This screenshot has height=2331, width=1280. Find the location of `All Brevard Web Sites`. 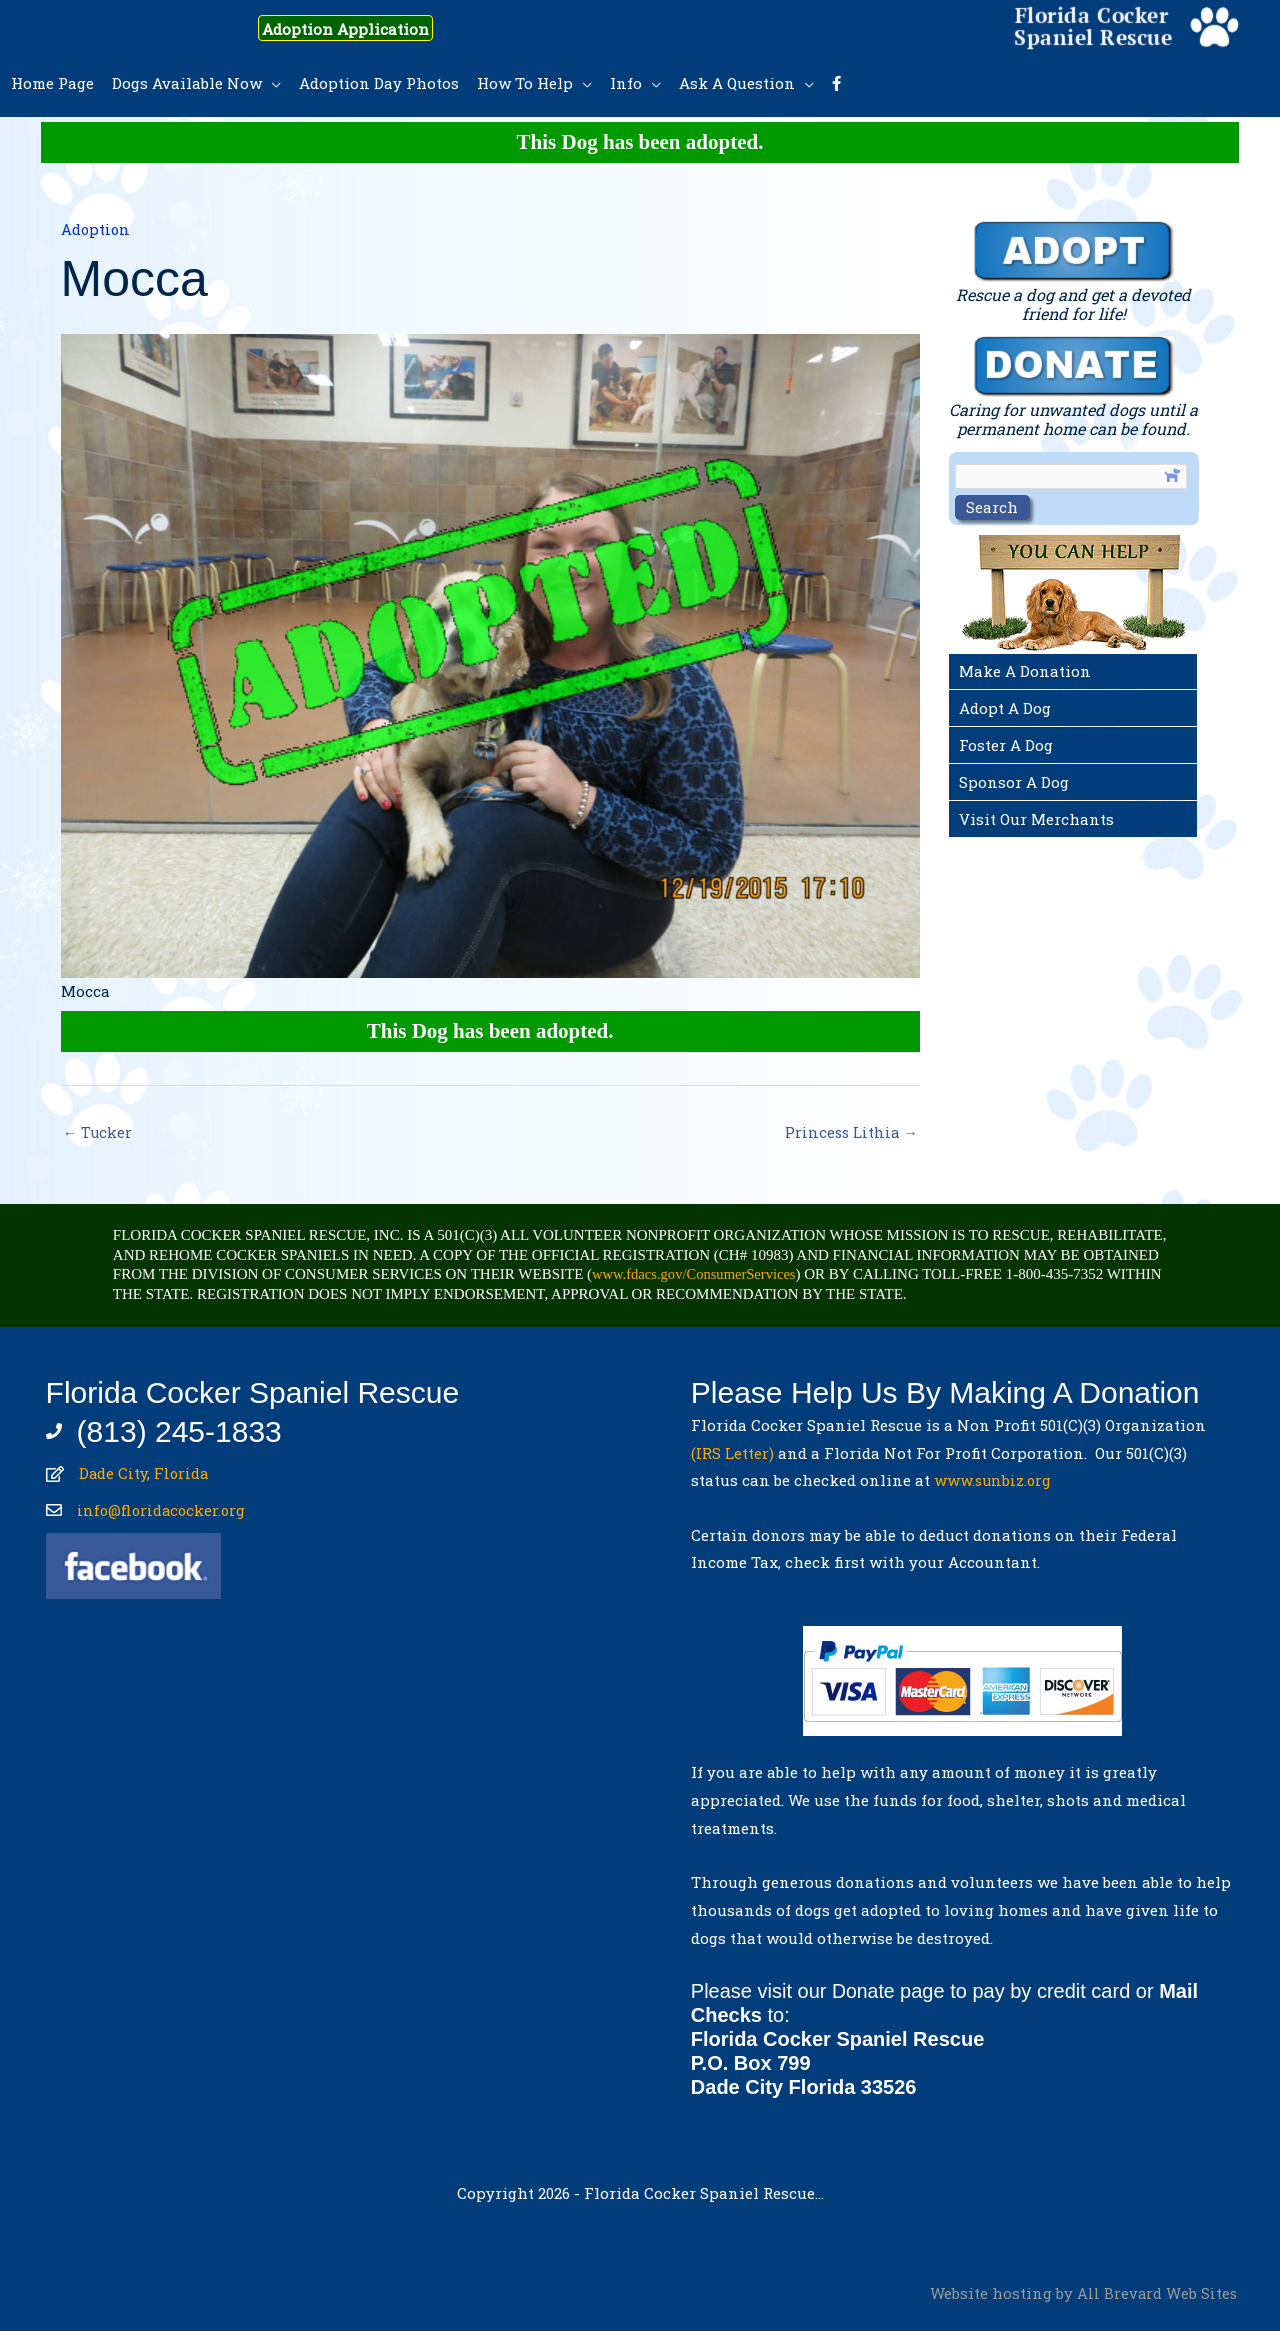

All Brevard Web Sites is located at coordinates (1156, 2294).